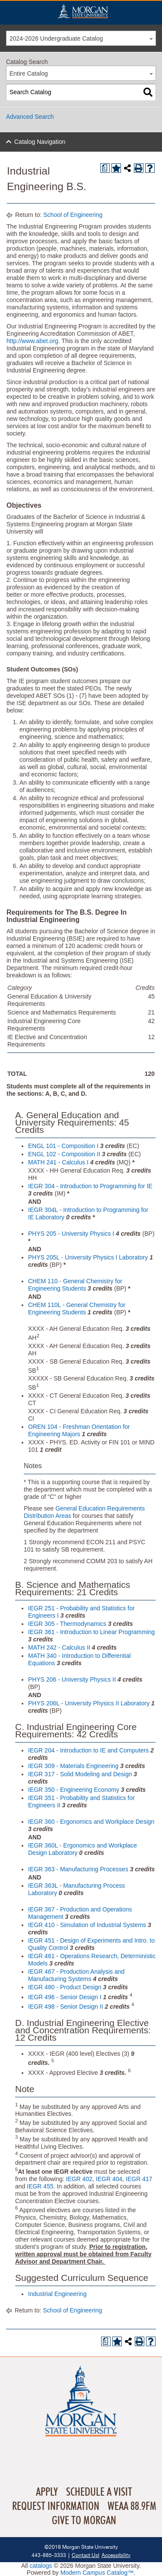  What do you see at coordinates (56, 38) in the screenshot?
I see `2024-2026 Undergraduate Catalog [textbox]` at bounding box center [56, 38].